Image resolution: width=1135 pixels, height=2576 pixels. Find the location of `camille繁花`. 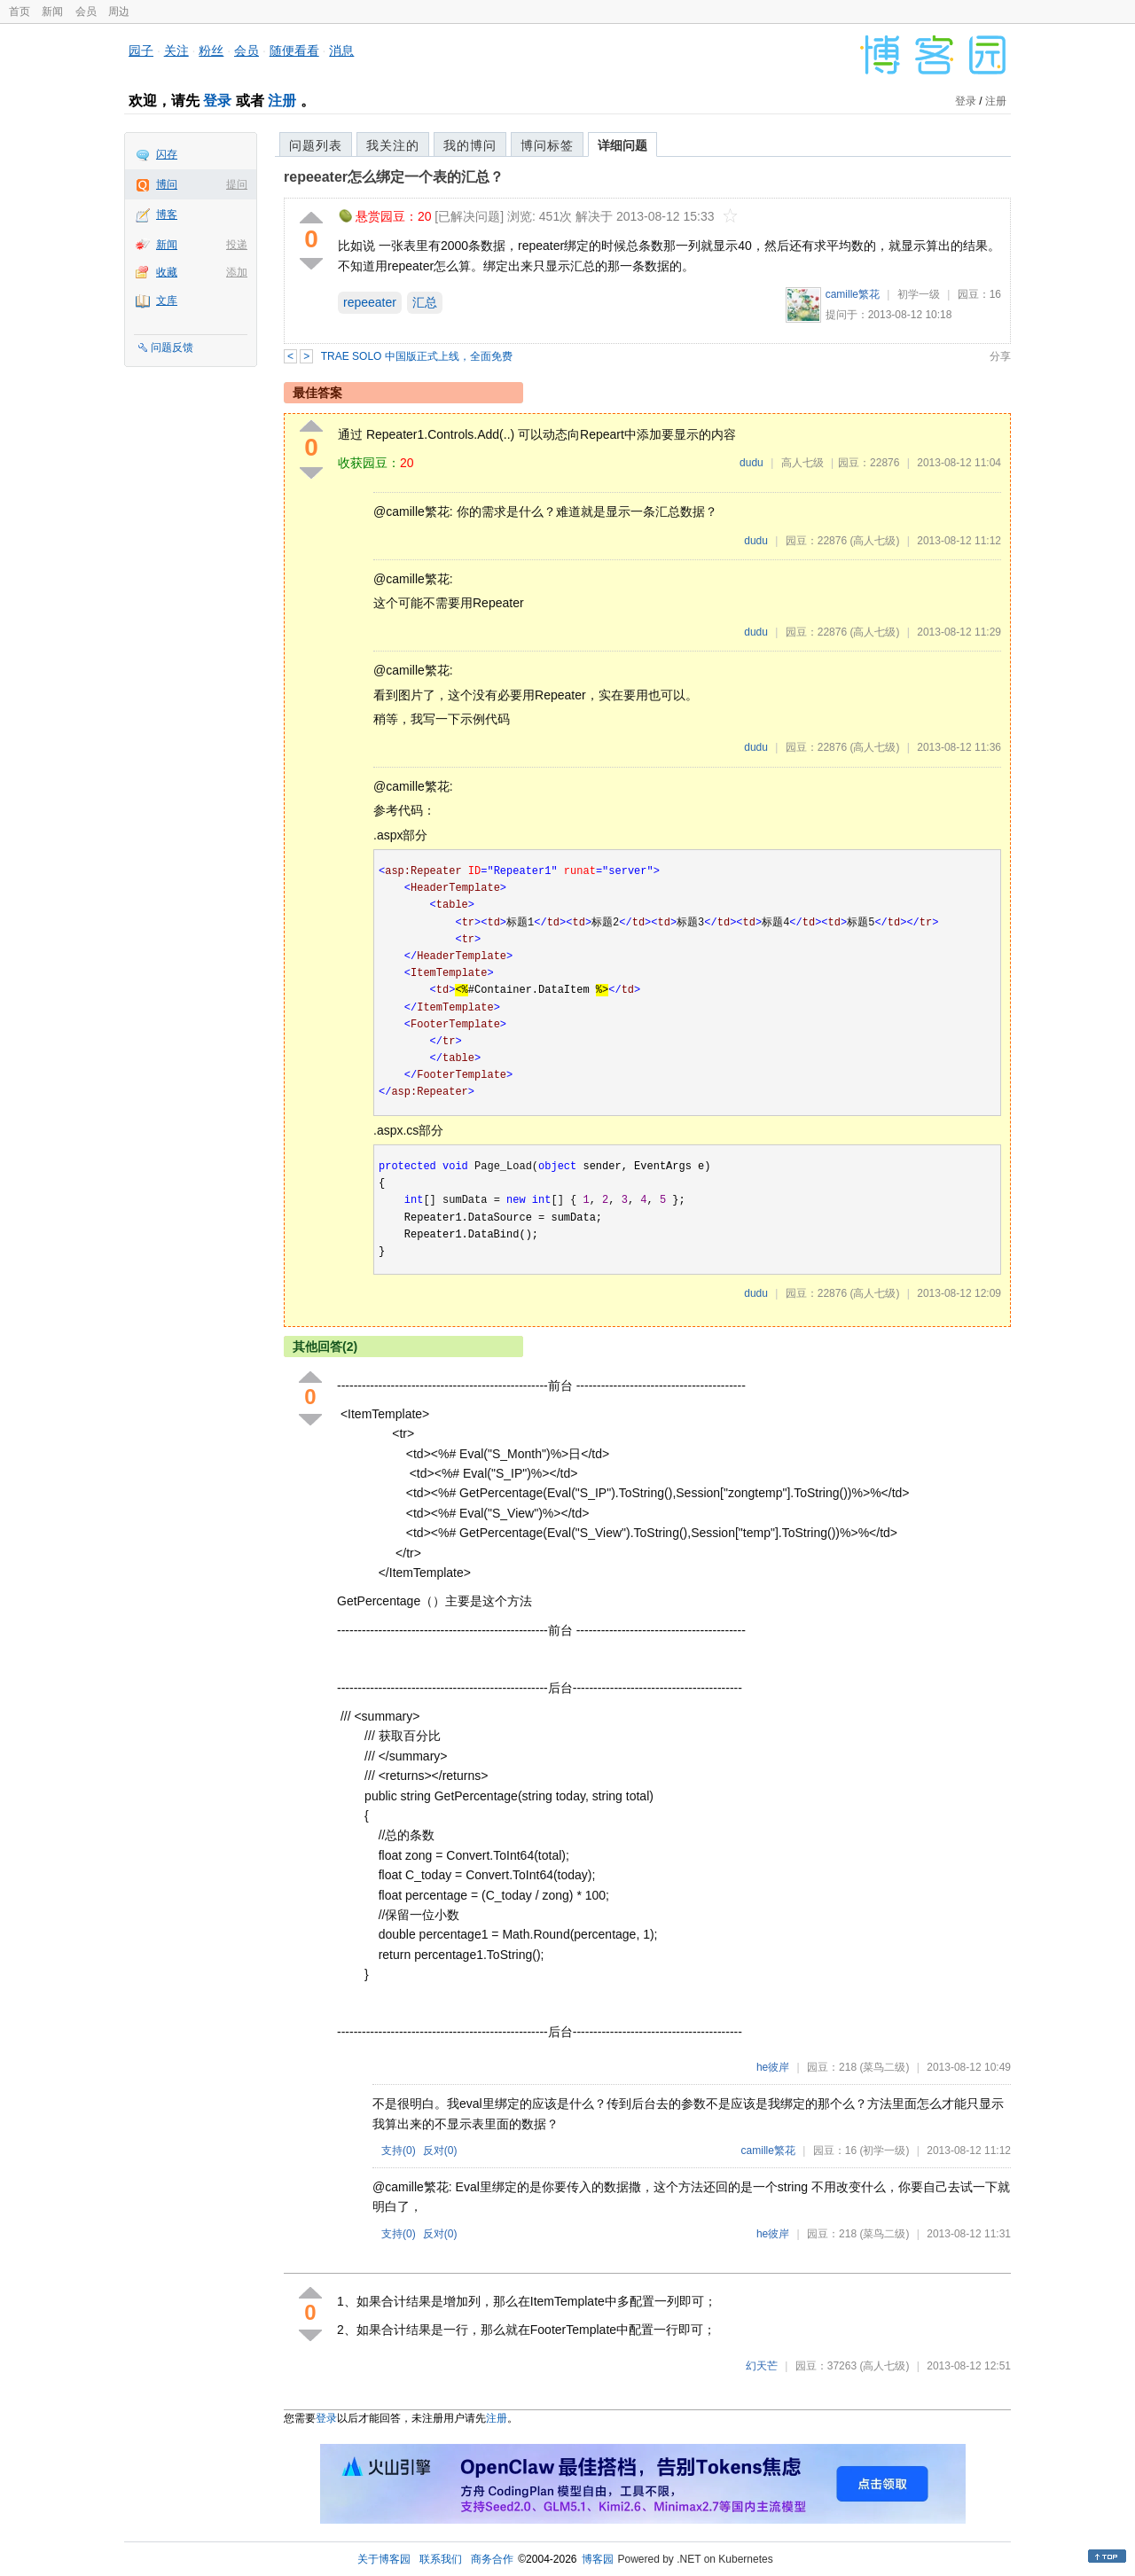

camille繁花 is located at coordinates (853, 294).